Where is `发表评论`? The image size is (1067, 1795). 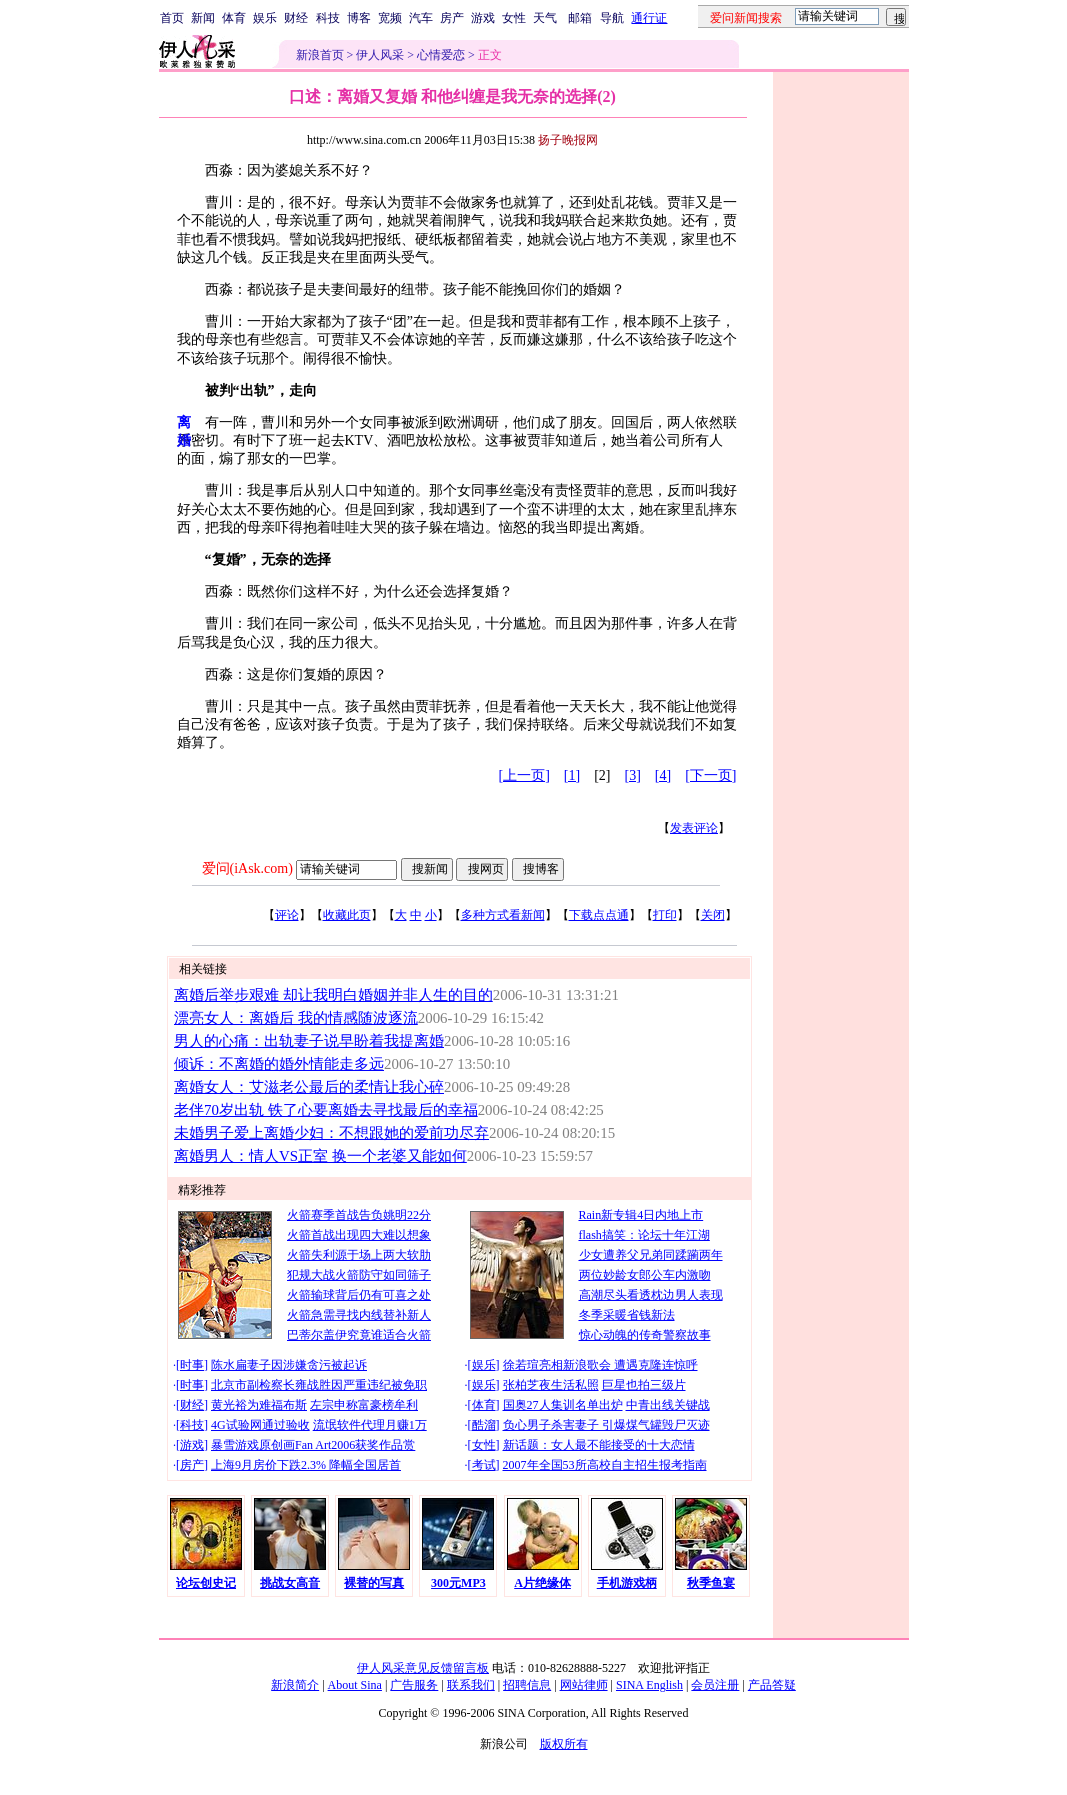
发表评论 is located at coordinates (694, 828).